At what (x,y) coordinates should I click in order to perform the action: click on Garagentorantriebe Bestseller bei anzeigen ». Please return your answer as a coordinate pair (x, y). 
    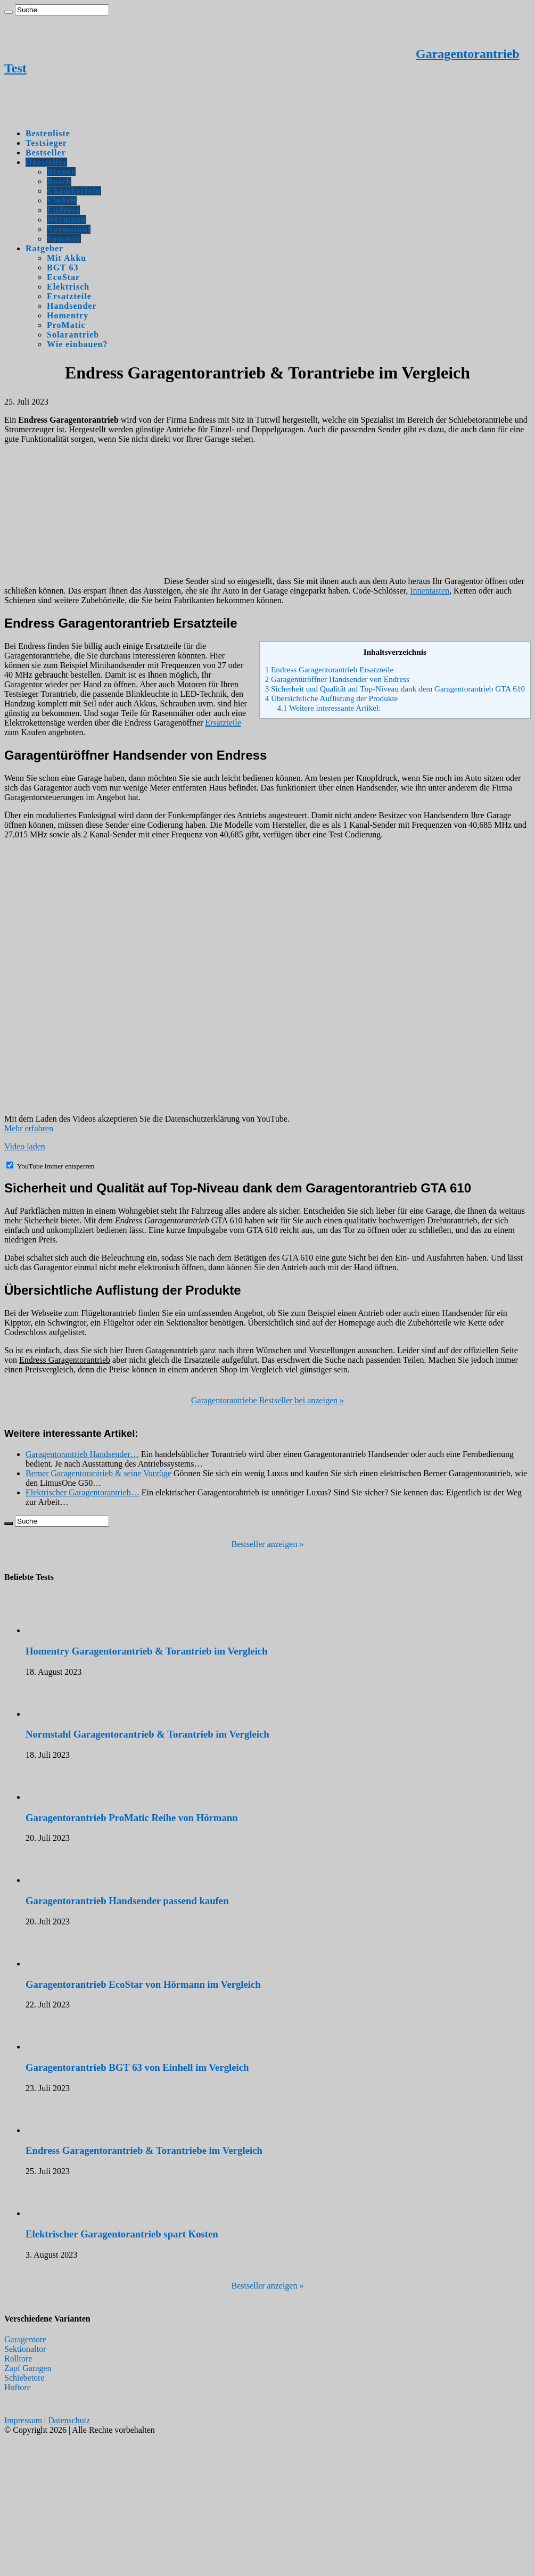
    Looking at the image, I should click on (267, 1400).